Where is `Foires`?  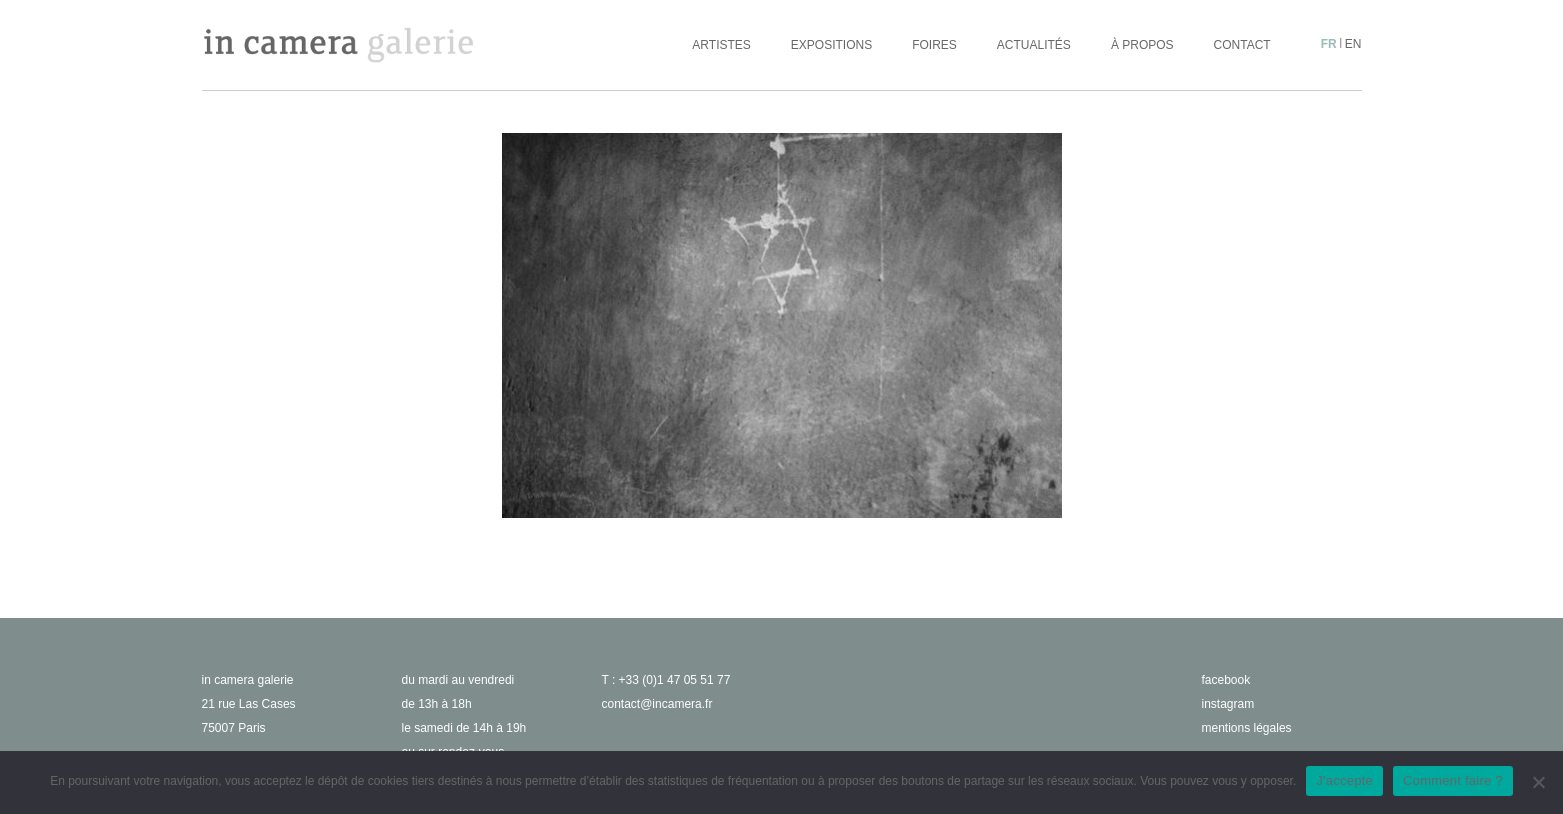
Foires is located at coordinates (934, 45).